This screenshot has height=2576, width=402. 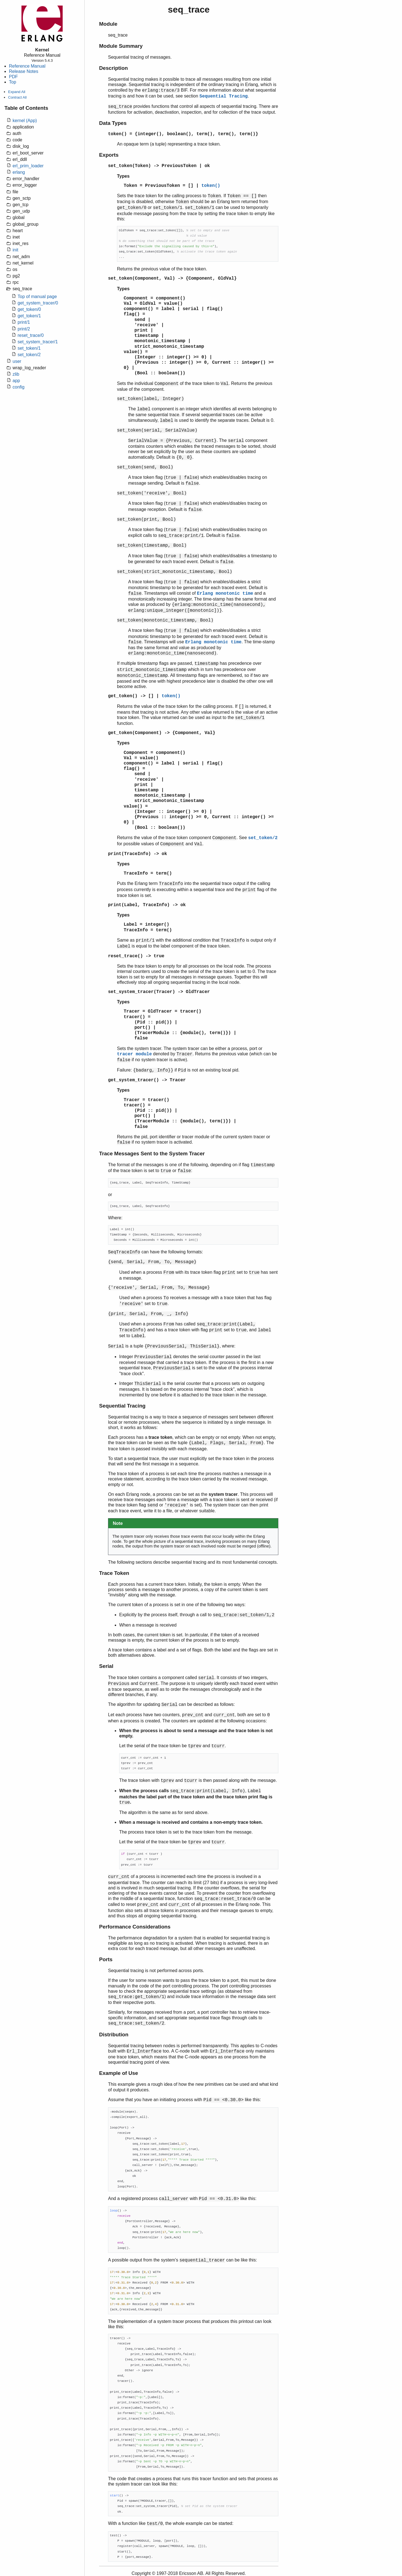 What do you see at coordinates (118, 2073) in the screenshot?
I see `Example of Use` at bounding box center [118, 2073].